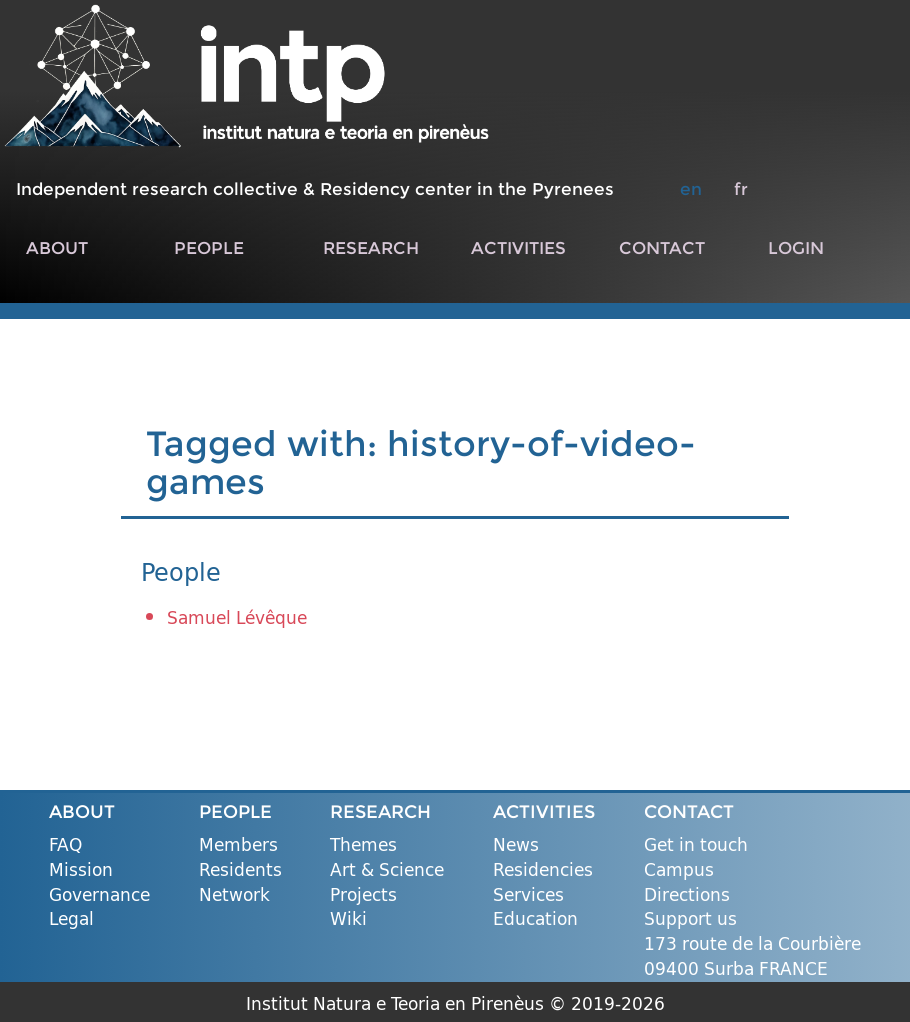  I want to click on Governance, so click(99, 895).